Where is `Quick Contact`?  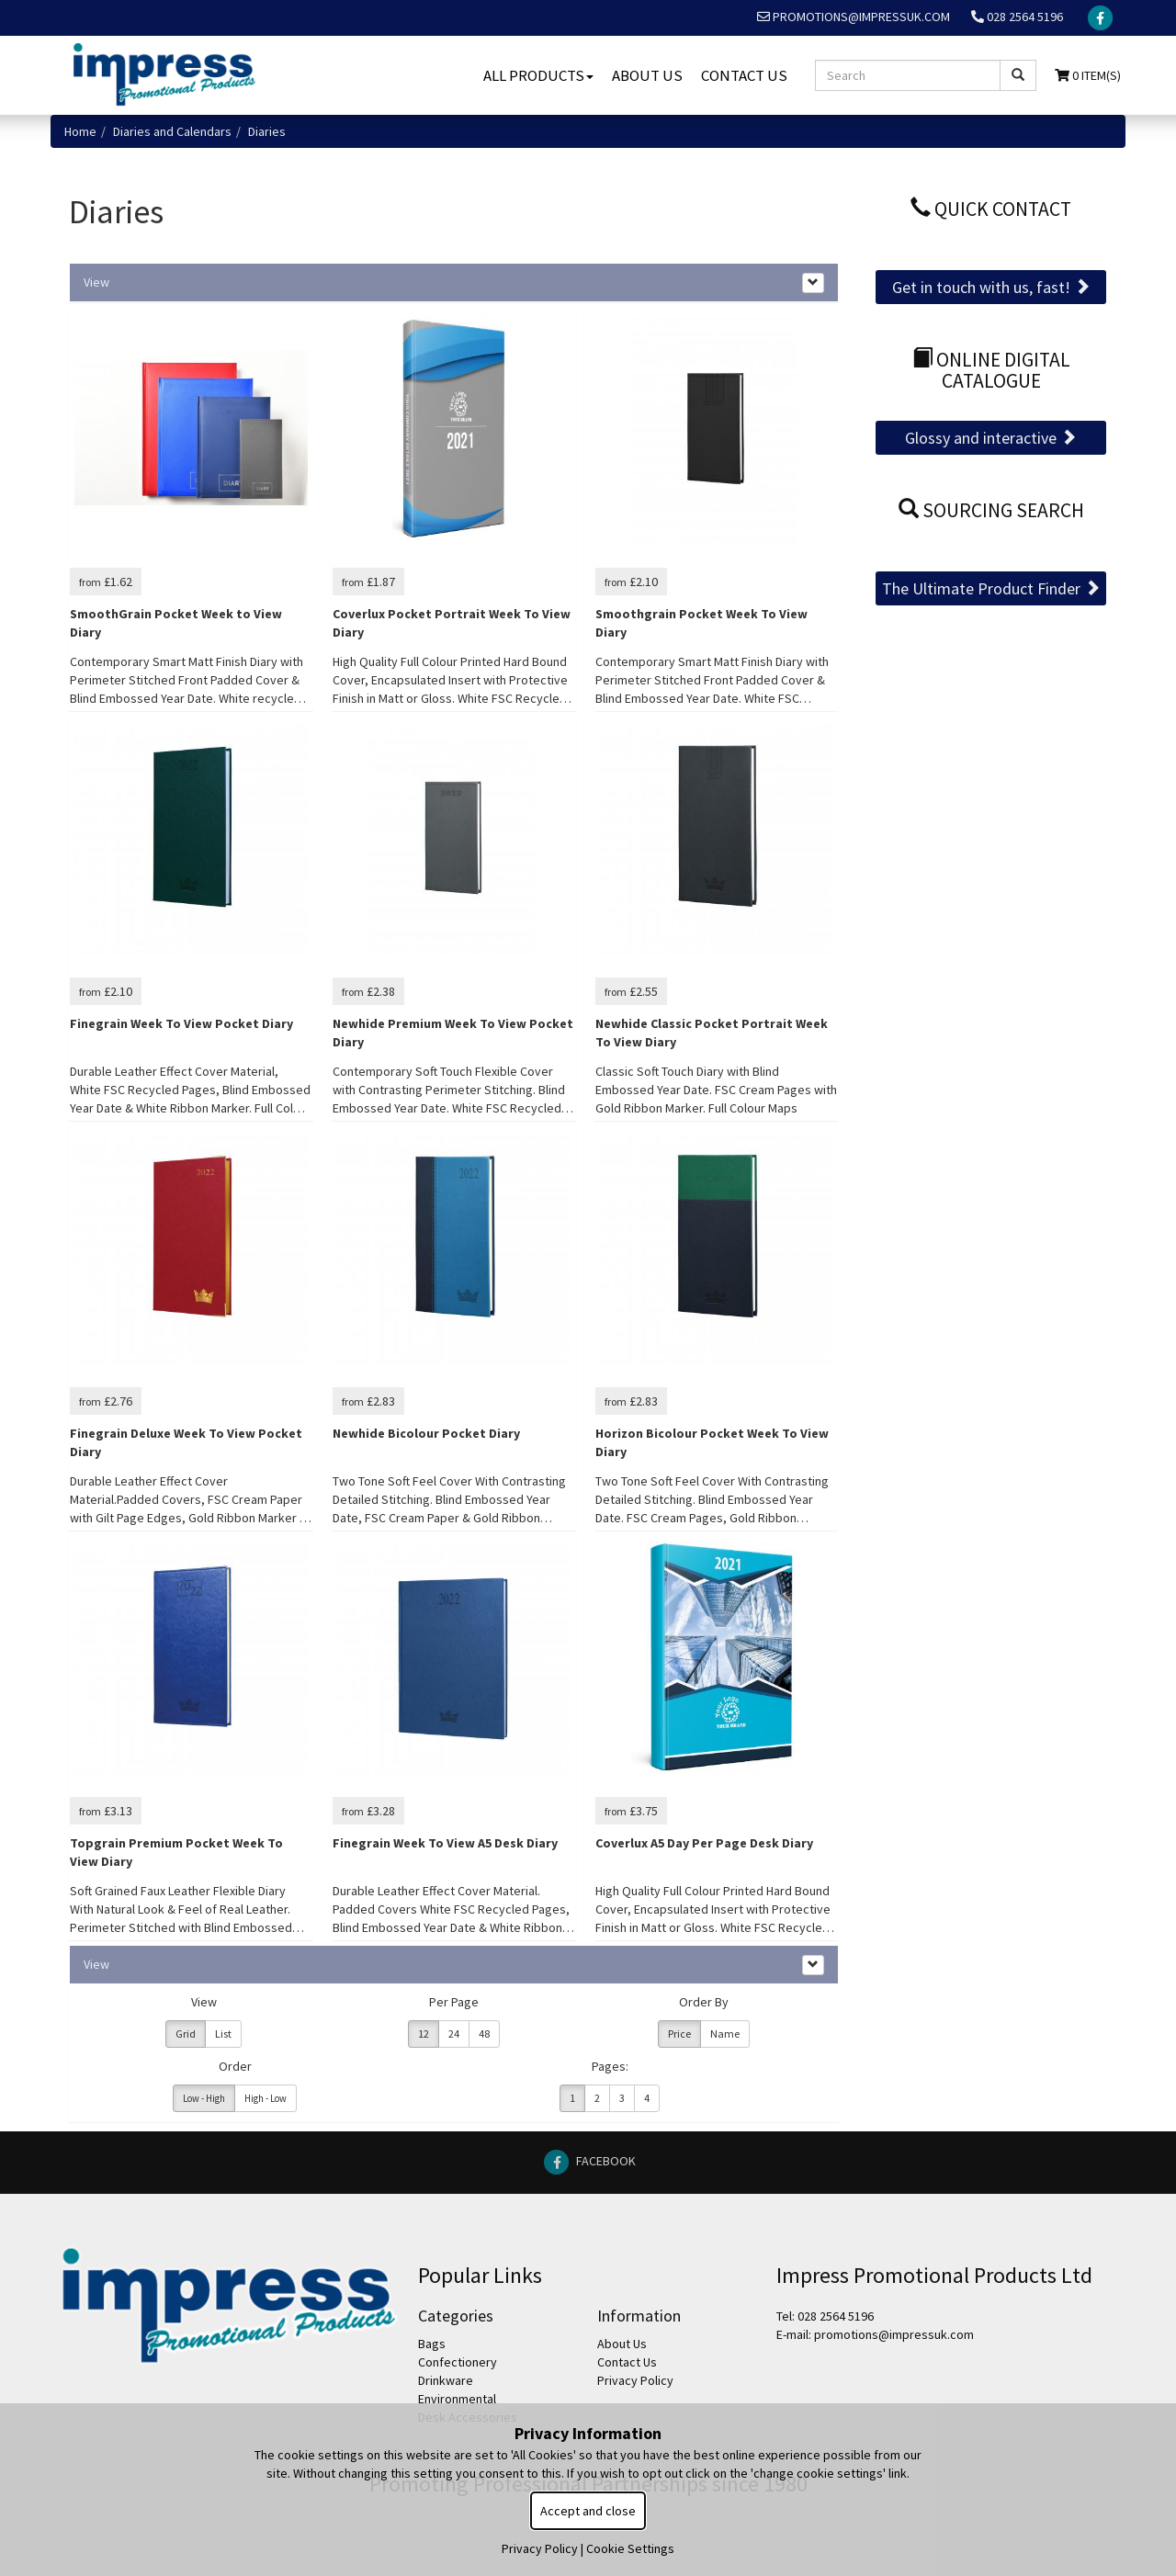
Quick Contact is located at coordinates (990, 209).